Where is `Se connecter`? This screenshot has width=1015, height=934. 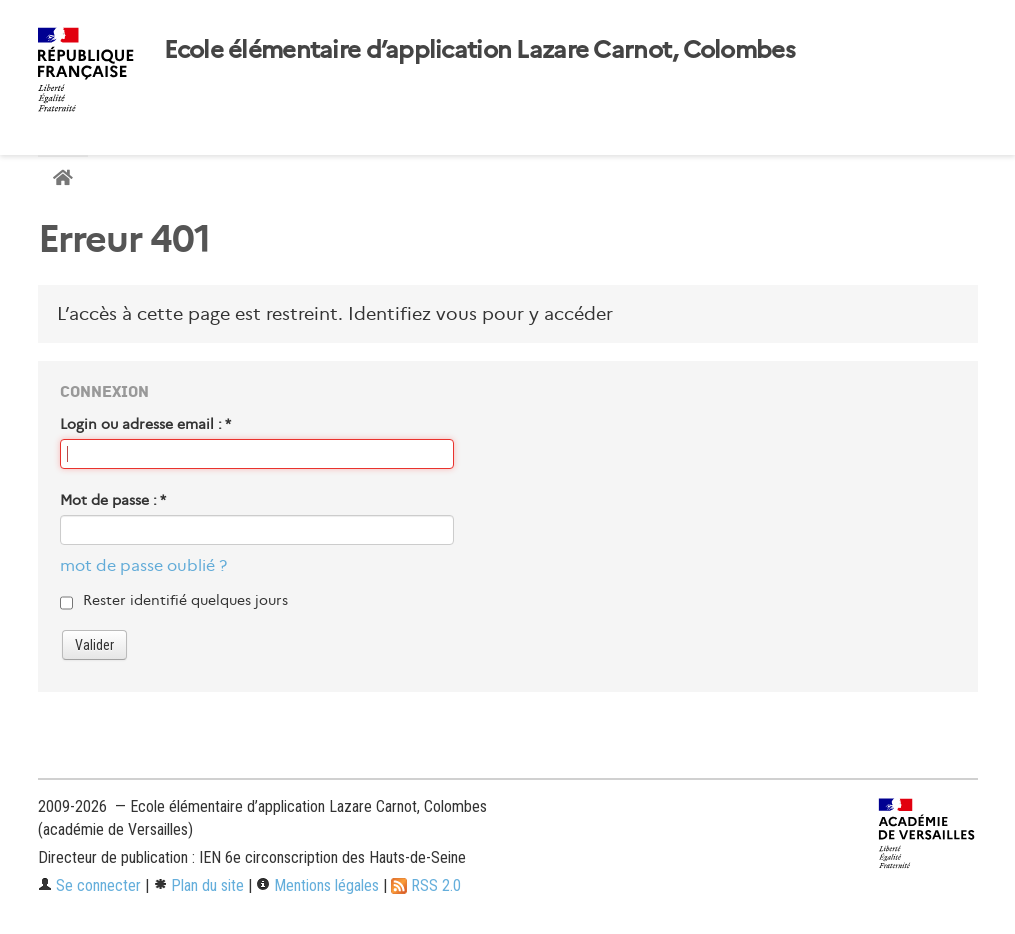
Se connecter is located at coordinates (89, 885).